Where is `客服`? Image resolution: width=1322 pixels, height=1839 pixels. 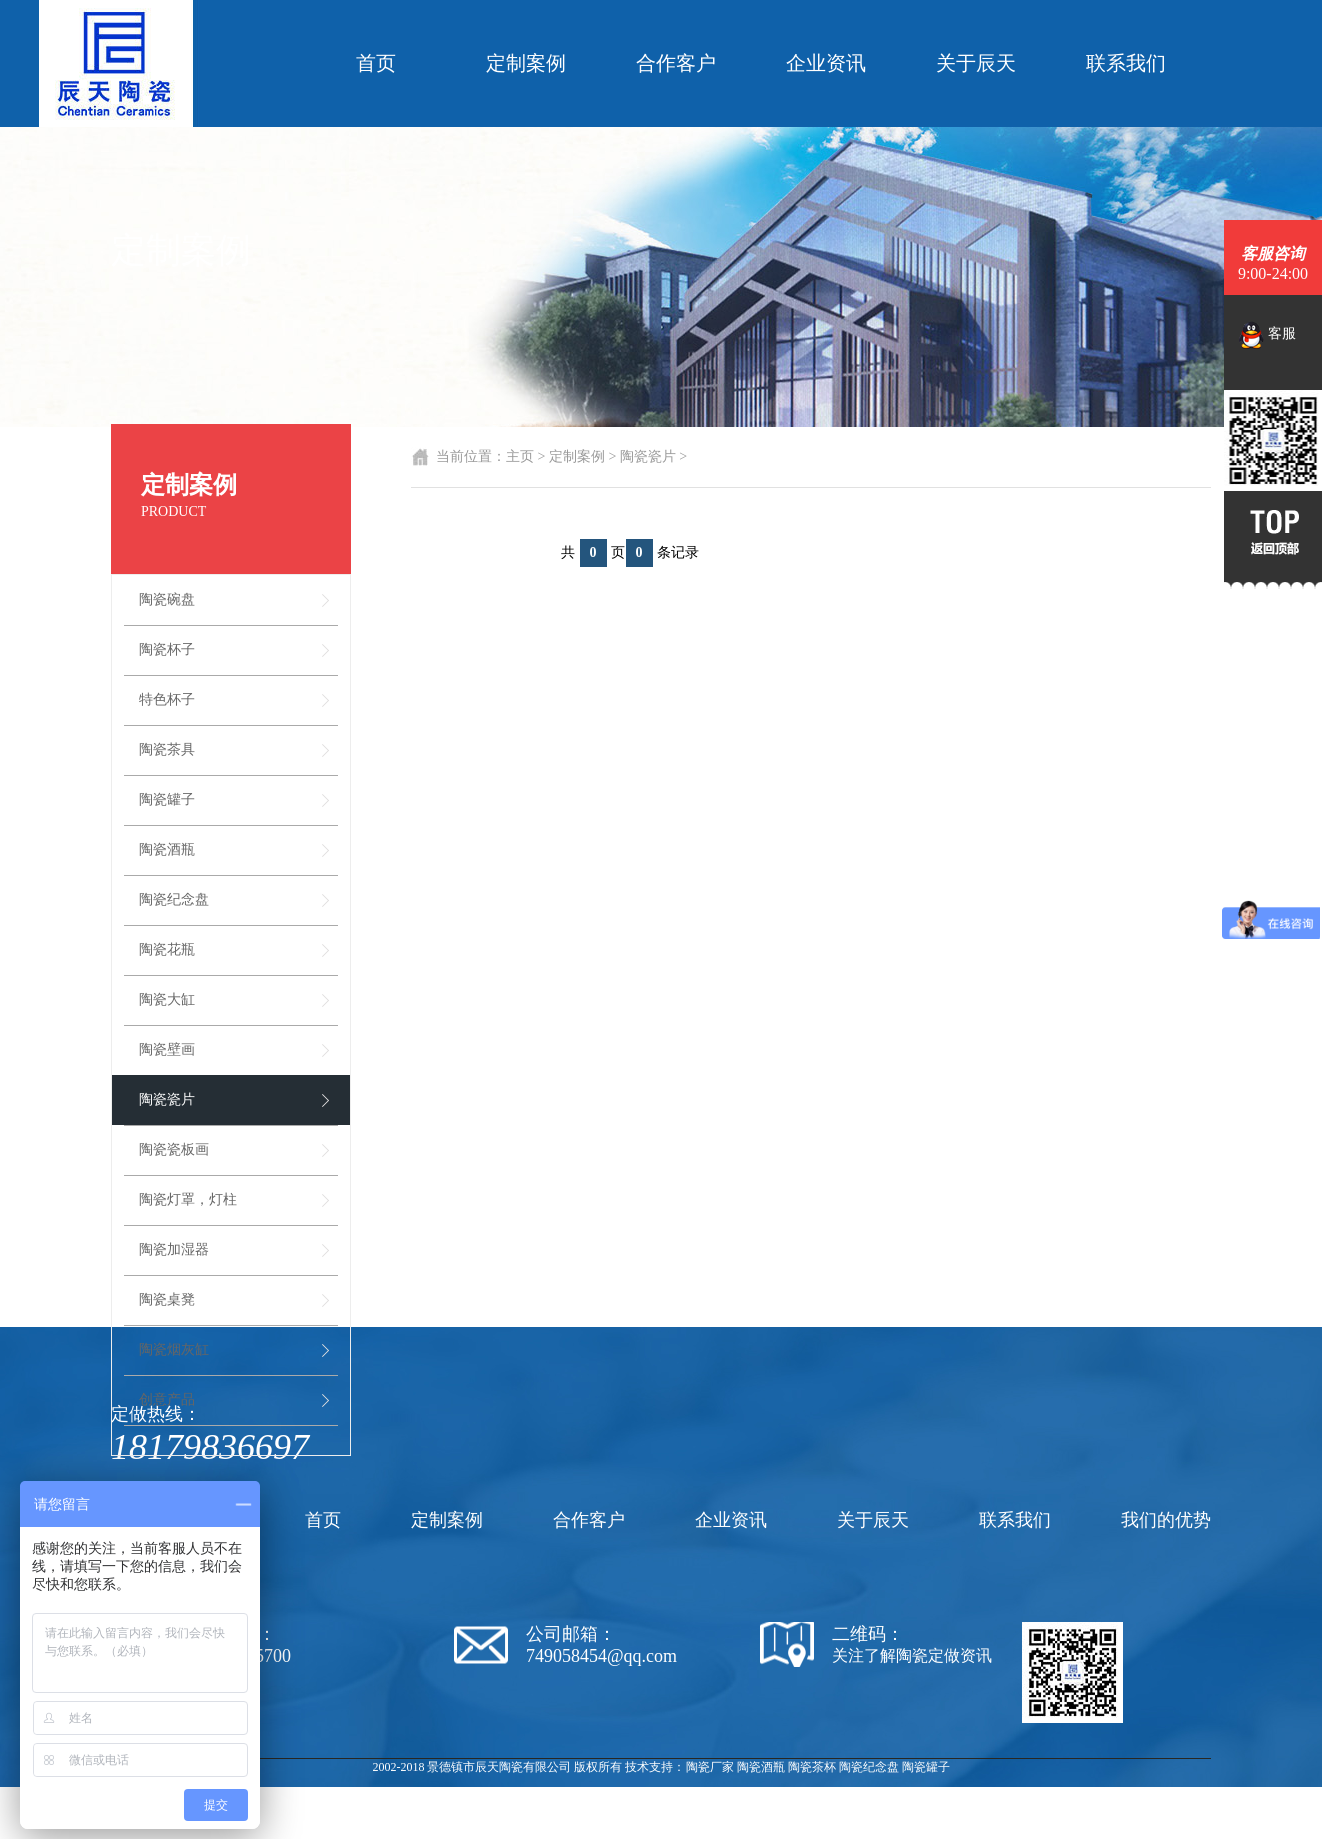
客服 is located at coordinates (1267, 335).